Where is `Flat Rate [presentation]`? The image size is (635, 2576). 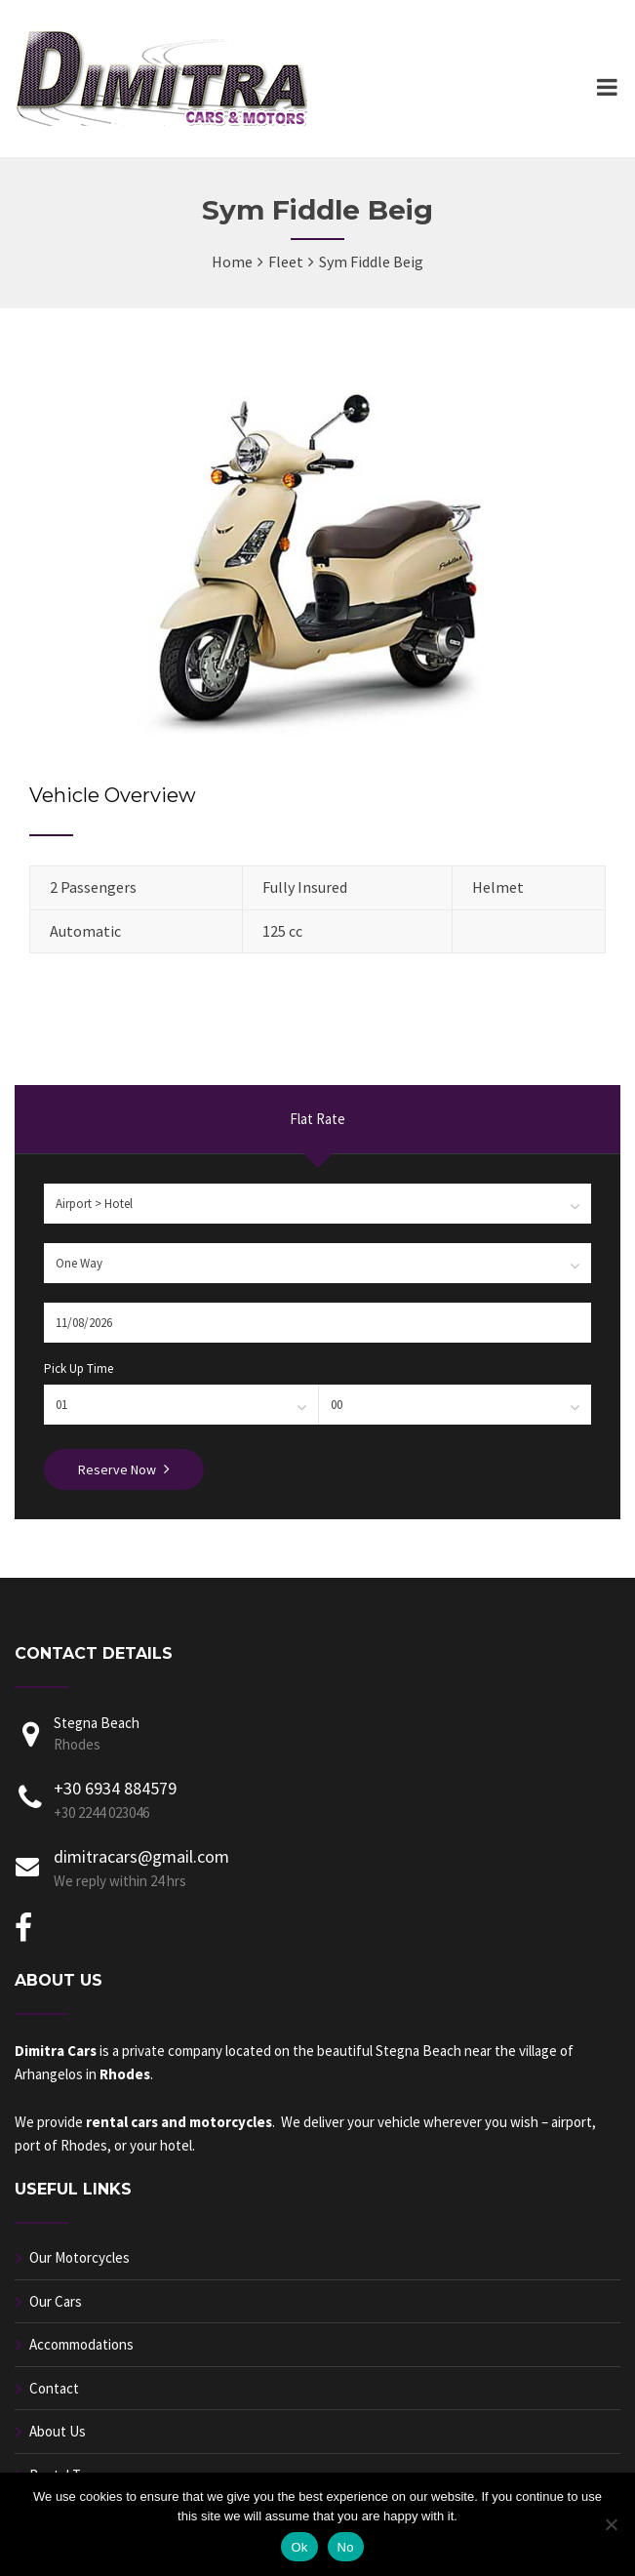
Flat Rate [presentation] is located at coordinates (317, 1118).